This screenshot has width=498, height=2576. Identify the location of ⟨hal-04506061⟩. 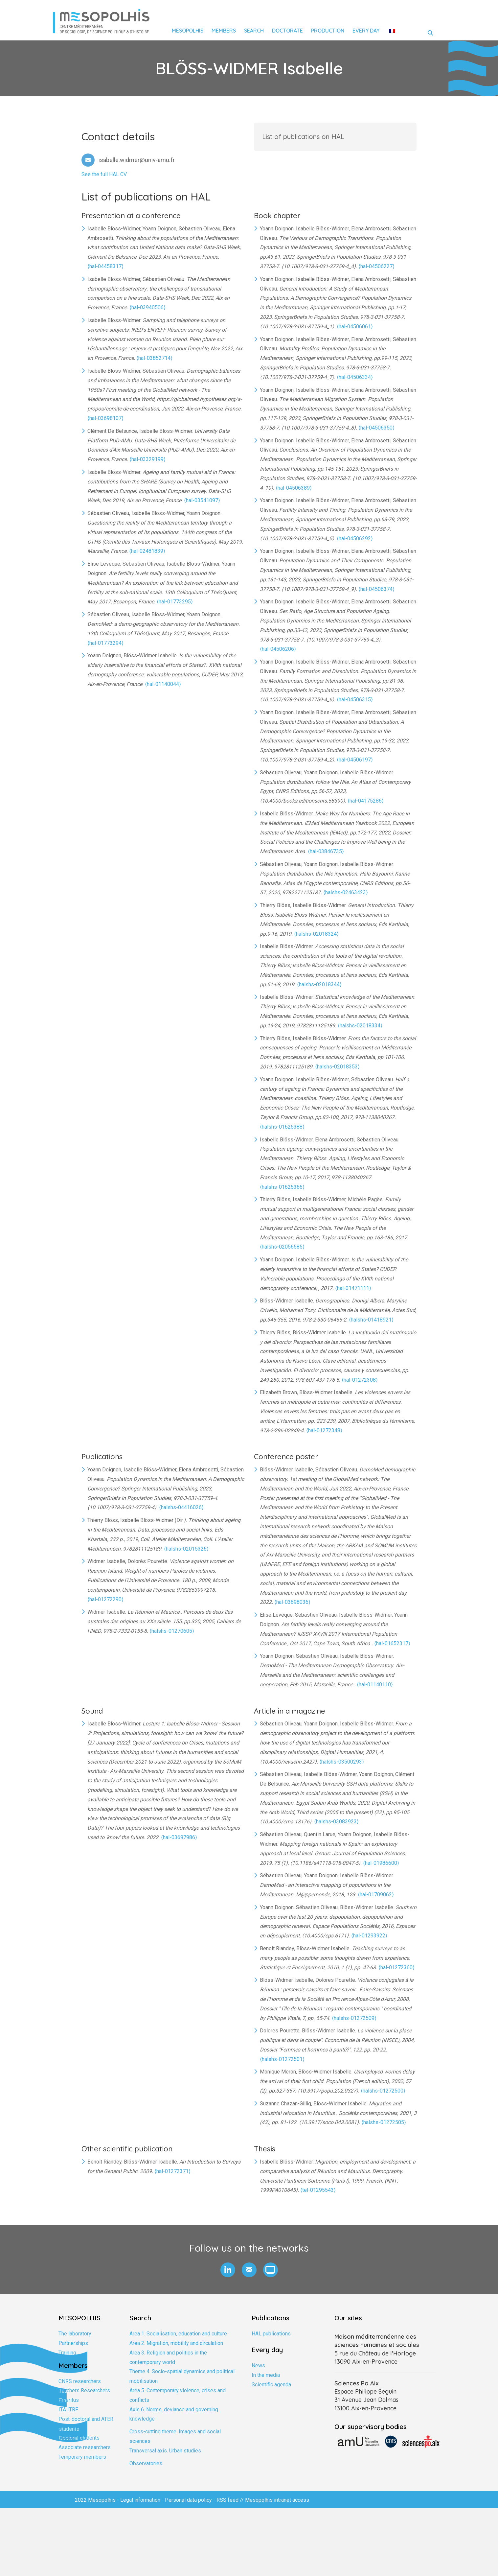
(355, 326).